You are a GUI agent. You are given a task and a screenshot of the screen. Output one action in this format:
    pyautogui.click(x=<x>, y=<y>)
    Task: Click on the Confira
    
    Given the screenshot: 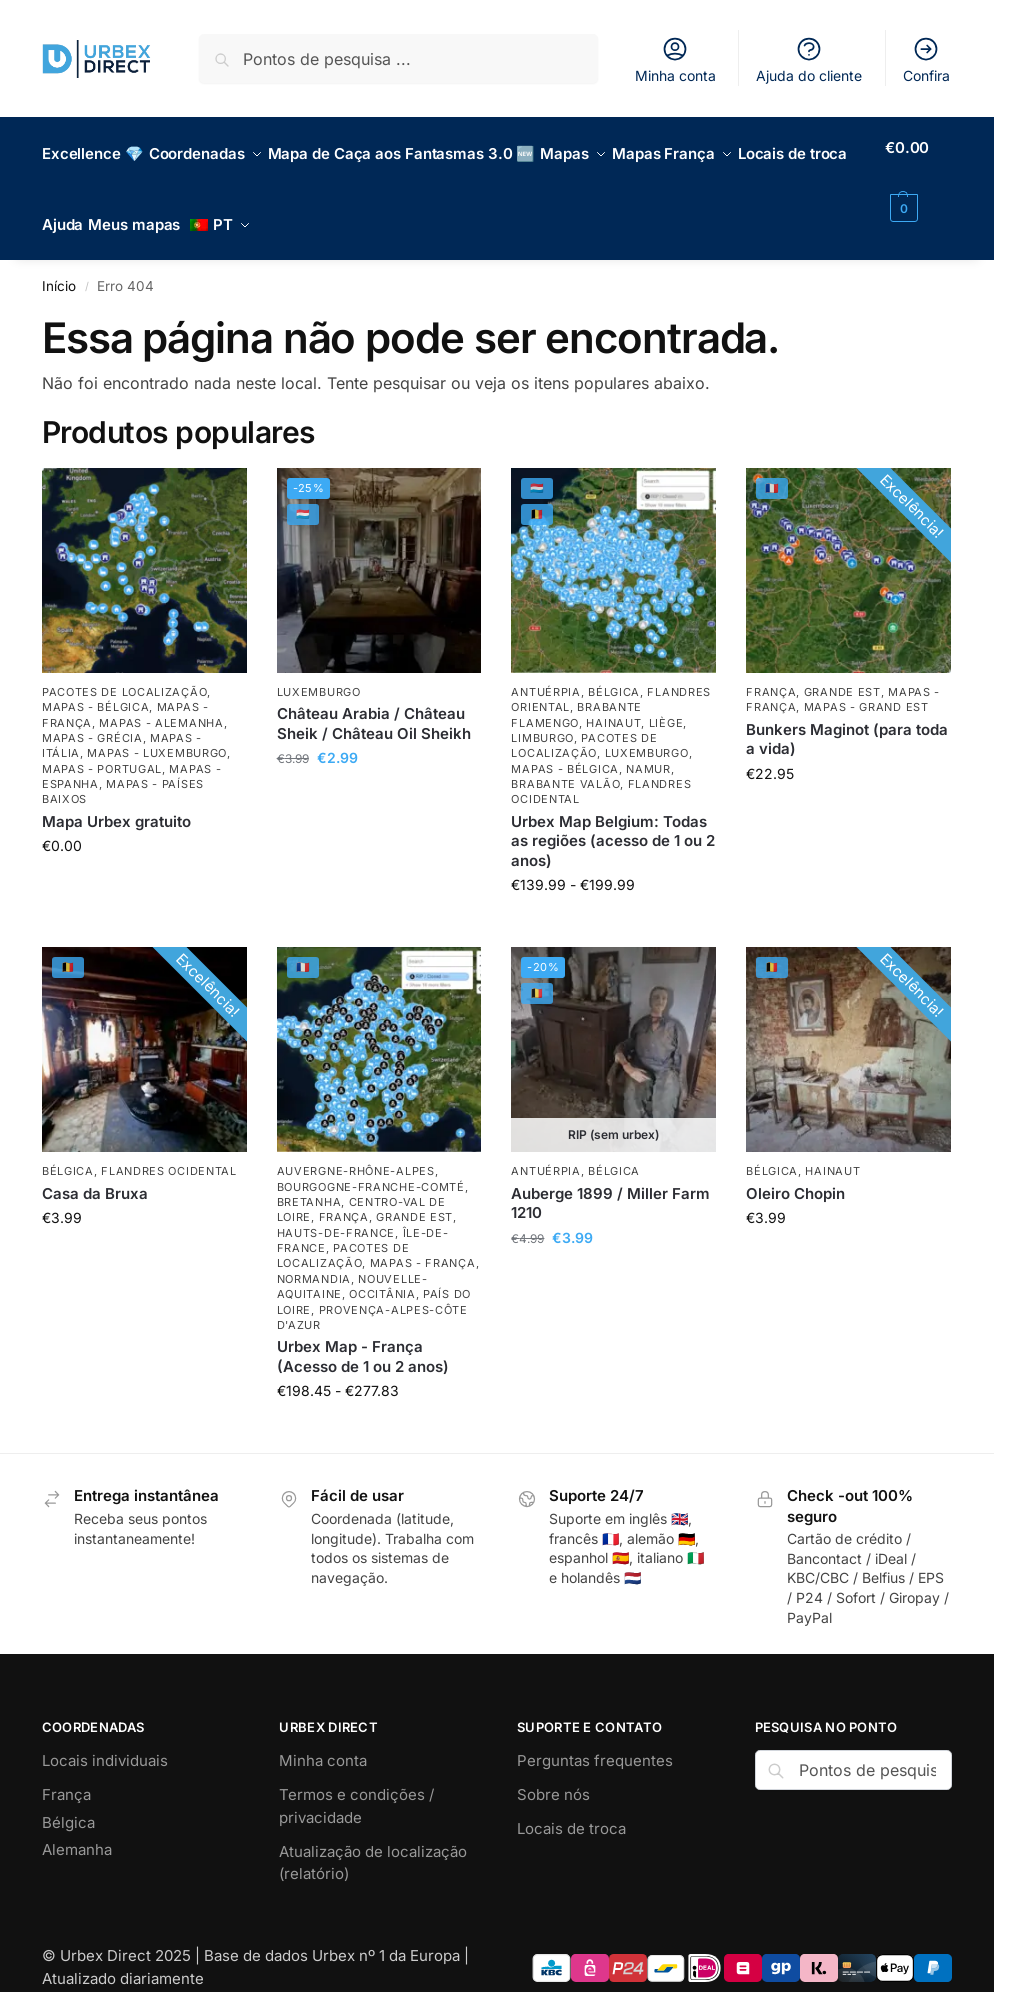 What is the action you would take?
    pyautogui.click(x=926, y=59)
    